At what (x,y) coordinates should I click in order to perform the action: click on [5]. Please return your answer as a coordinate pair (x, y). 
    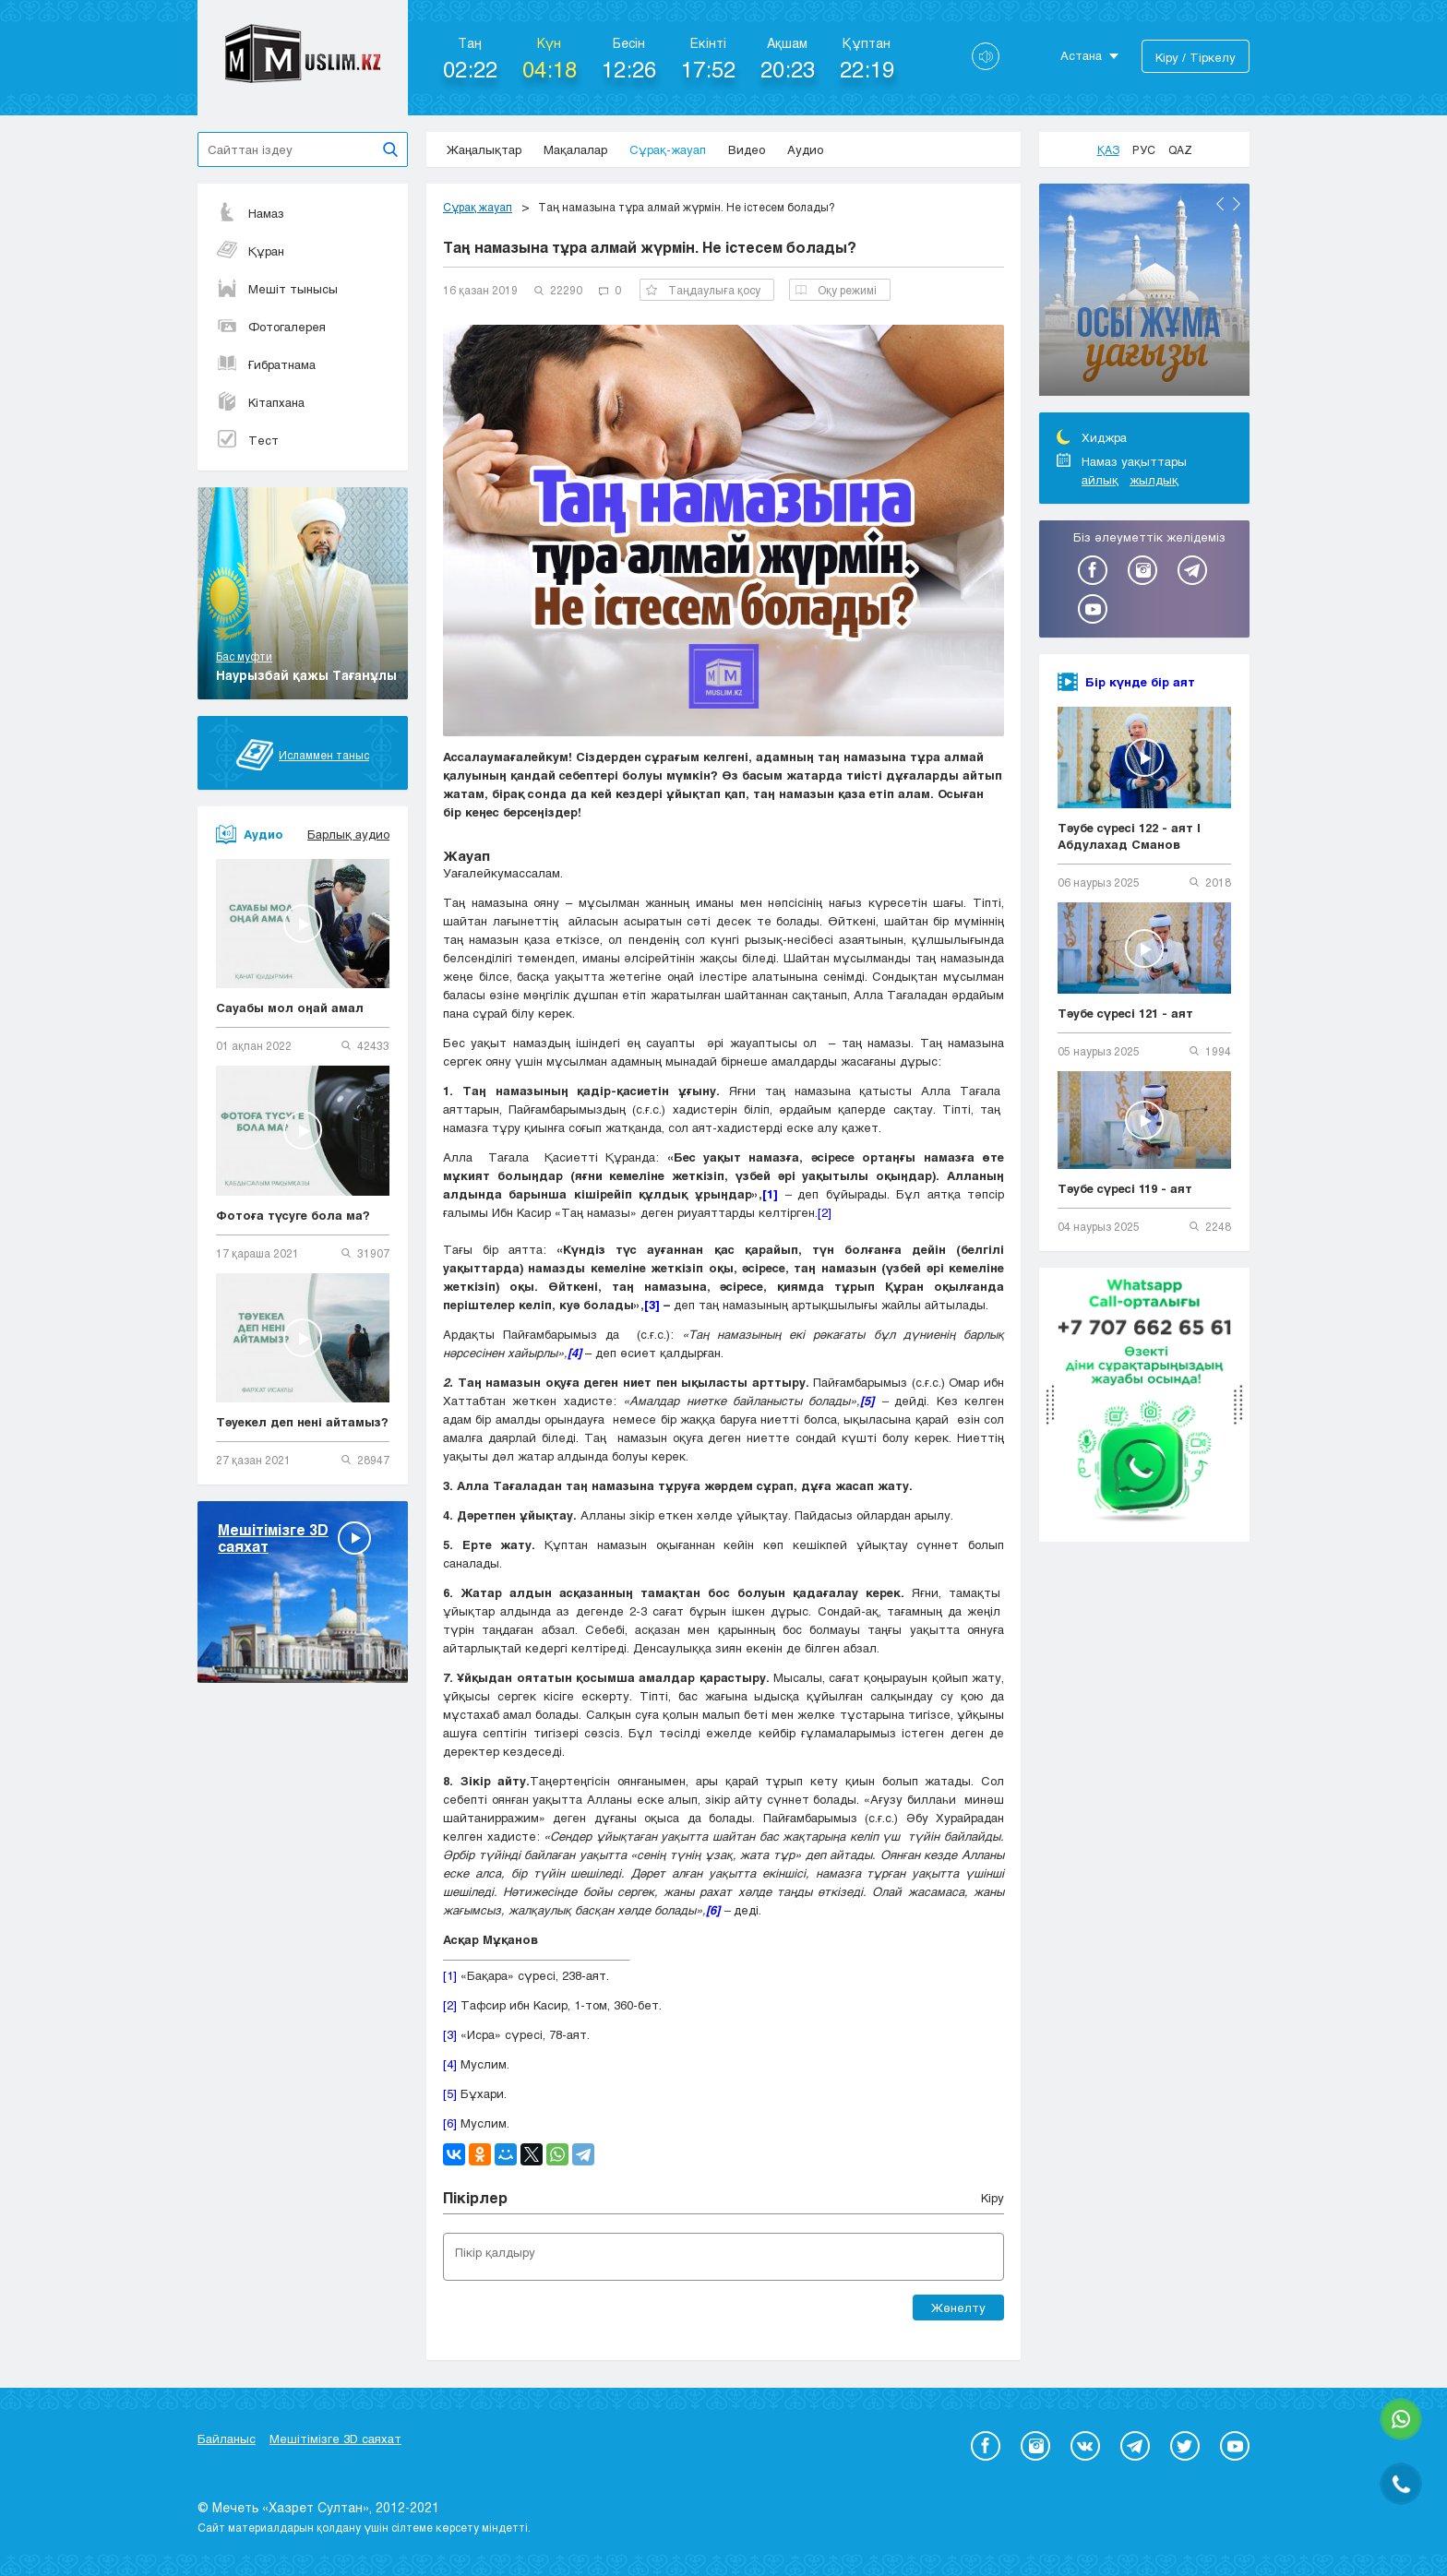
    Looking at the image, I should click on (450, 2093).